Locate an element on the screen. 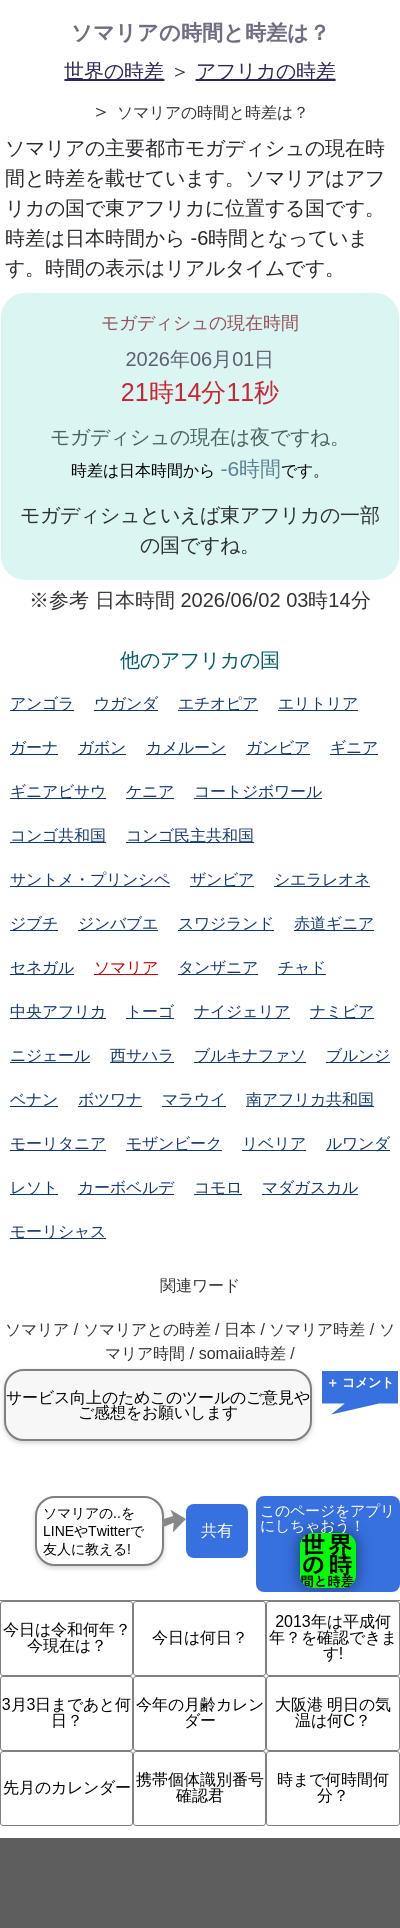 This screenshot has width=400, height=1928. ガンビア is located at coordinates (278, 747).